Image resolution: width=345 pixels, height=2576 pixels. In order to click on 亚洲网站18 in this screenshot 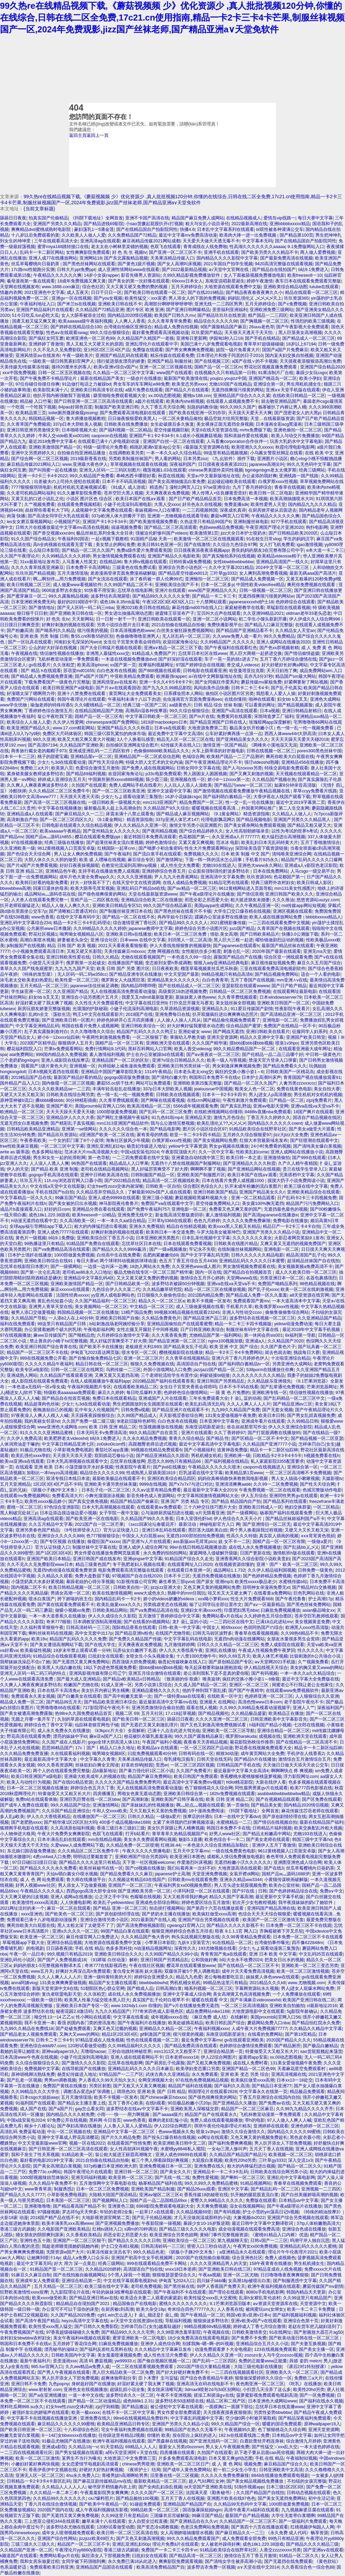, I will do `click(91, 258)`.